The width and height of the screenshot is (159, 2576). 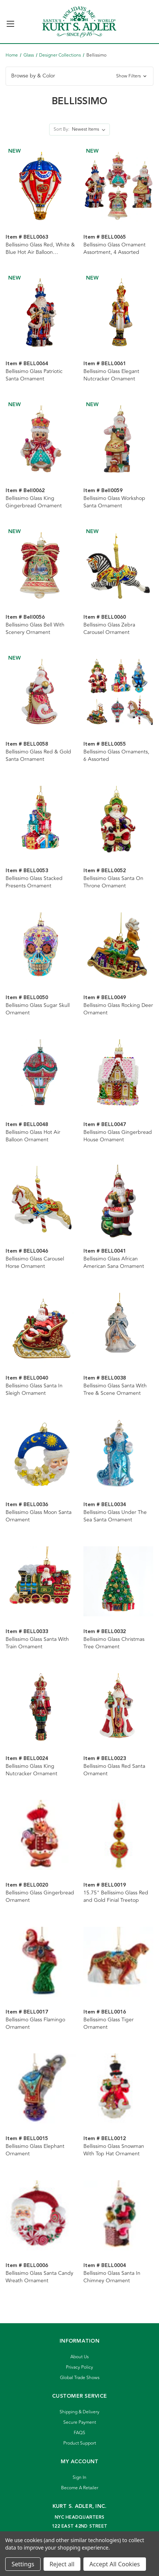 I want to click on Bellissimo Glass African American Sana Ornament, so click(x=113, y=1262).